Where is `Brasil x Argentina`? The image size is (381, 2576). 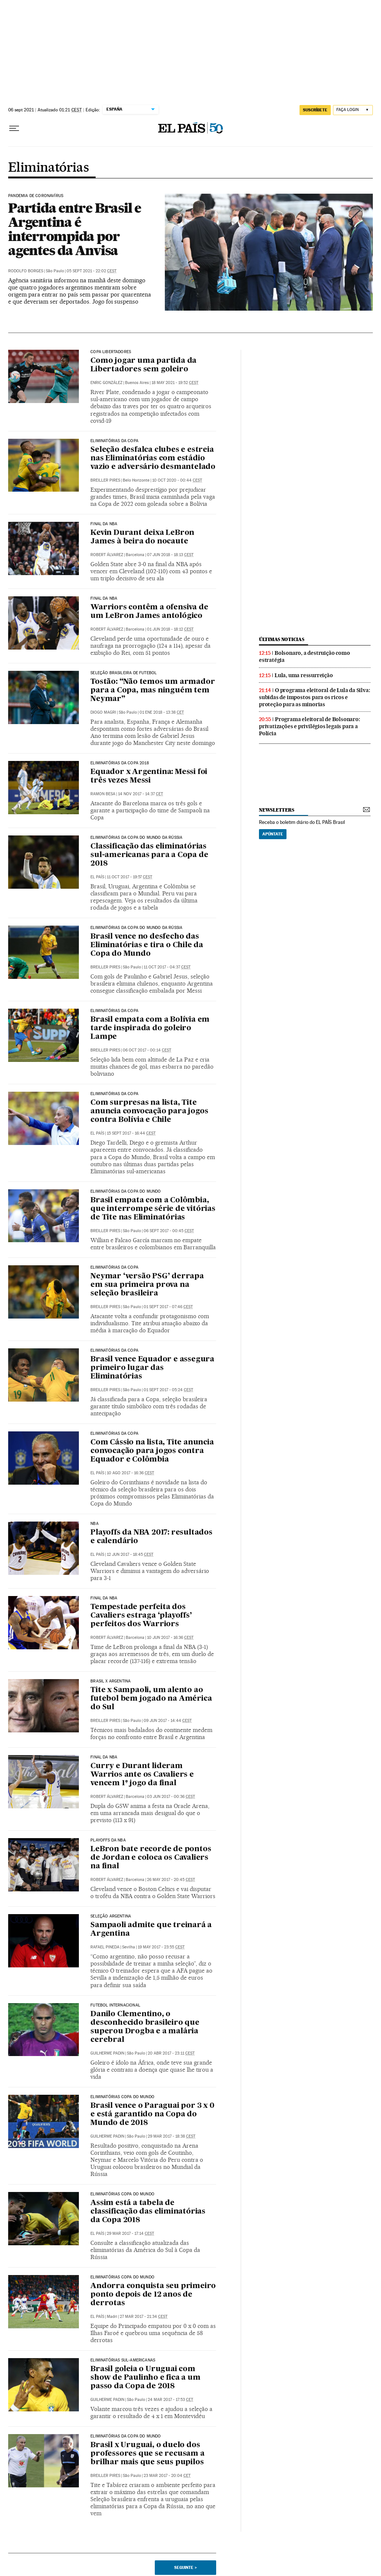 Brasil x Argentina is located at coordinates (110, 1681).